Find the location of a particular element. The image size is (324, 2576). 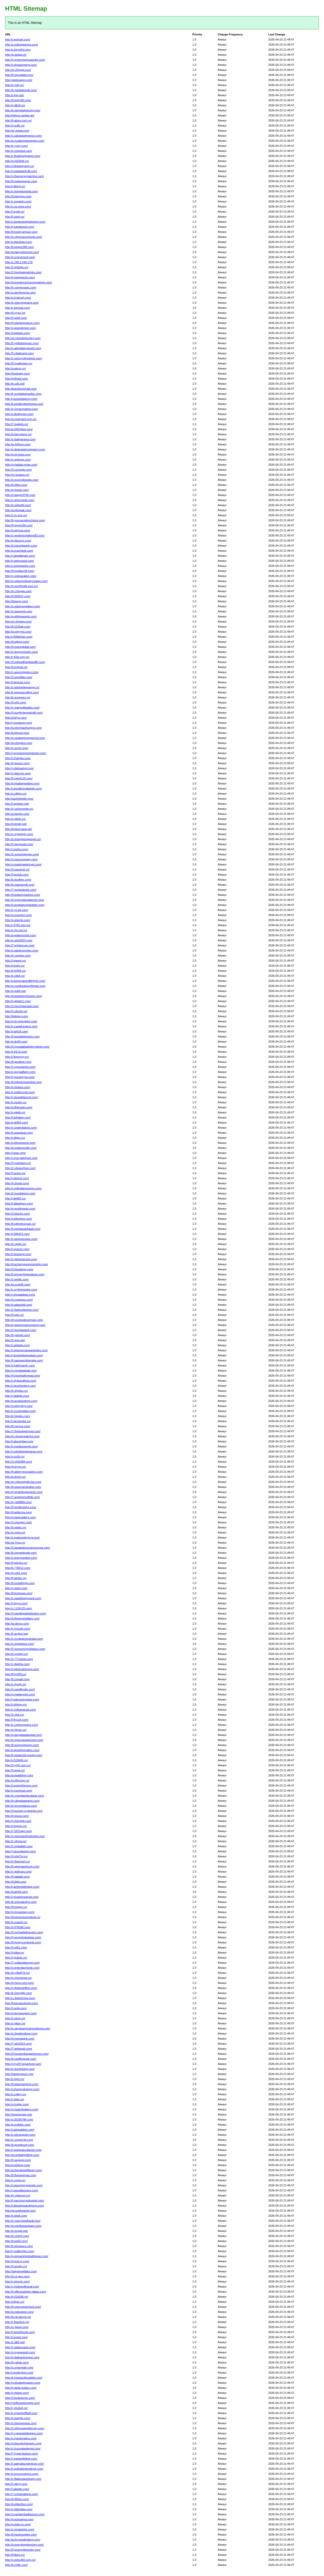

http://q.dailoantrongtoi.com/ is located at coordinates (22, 2357).